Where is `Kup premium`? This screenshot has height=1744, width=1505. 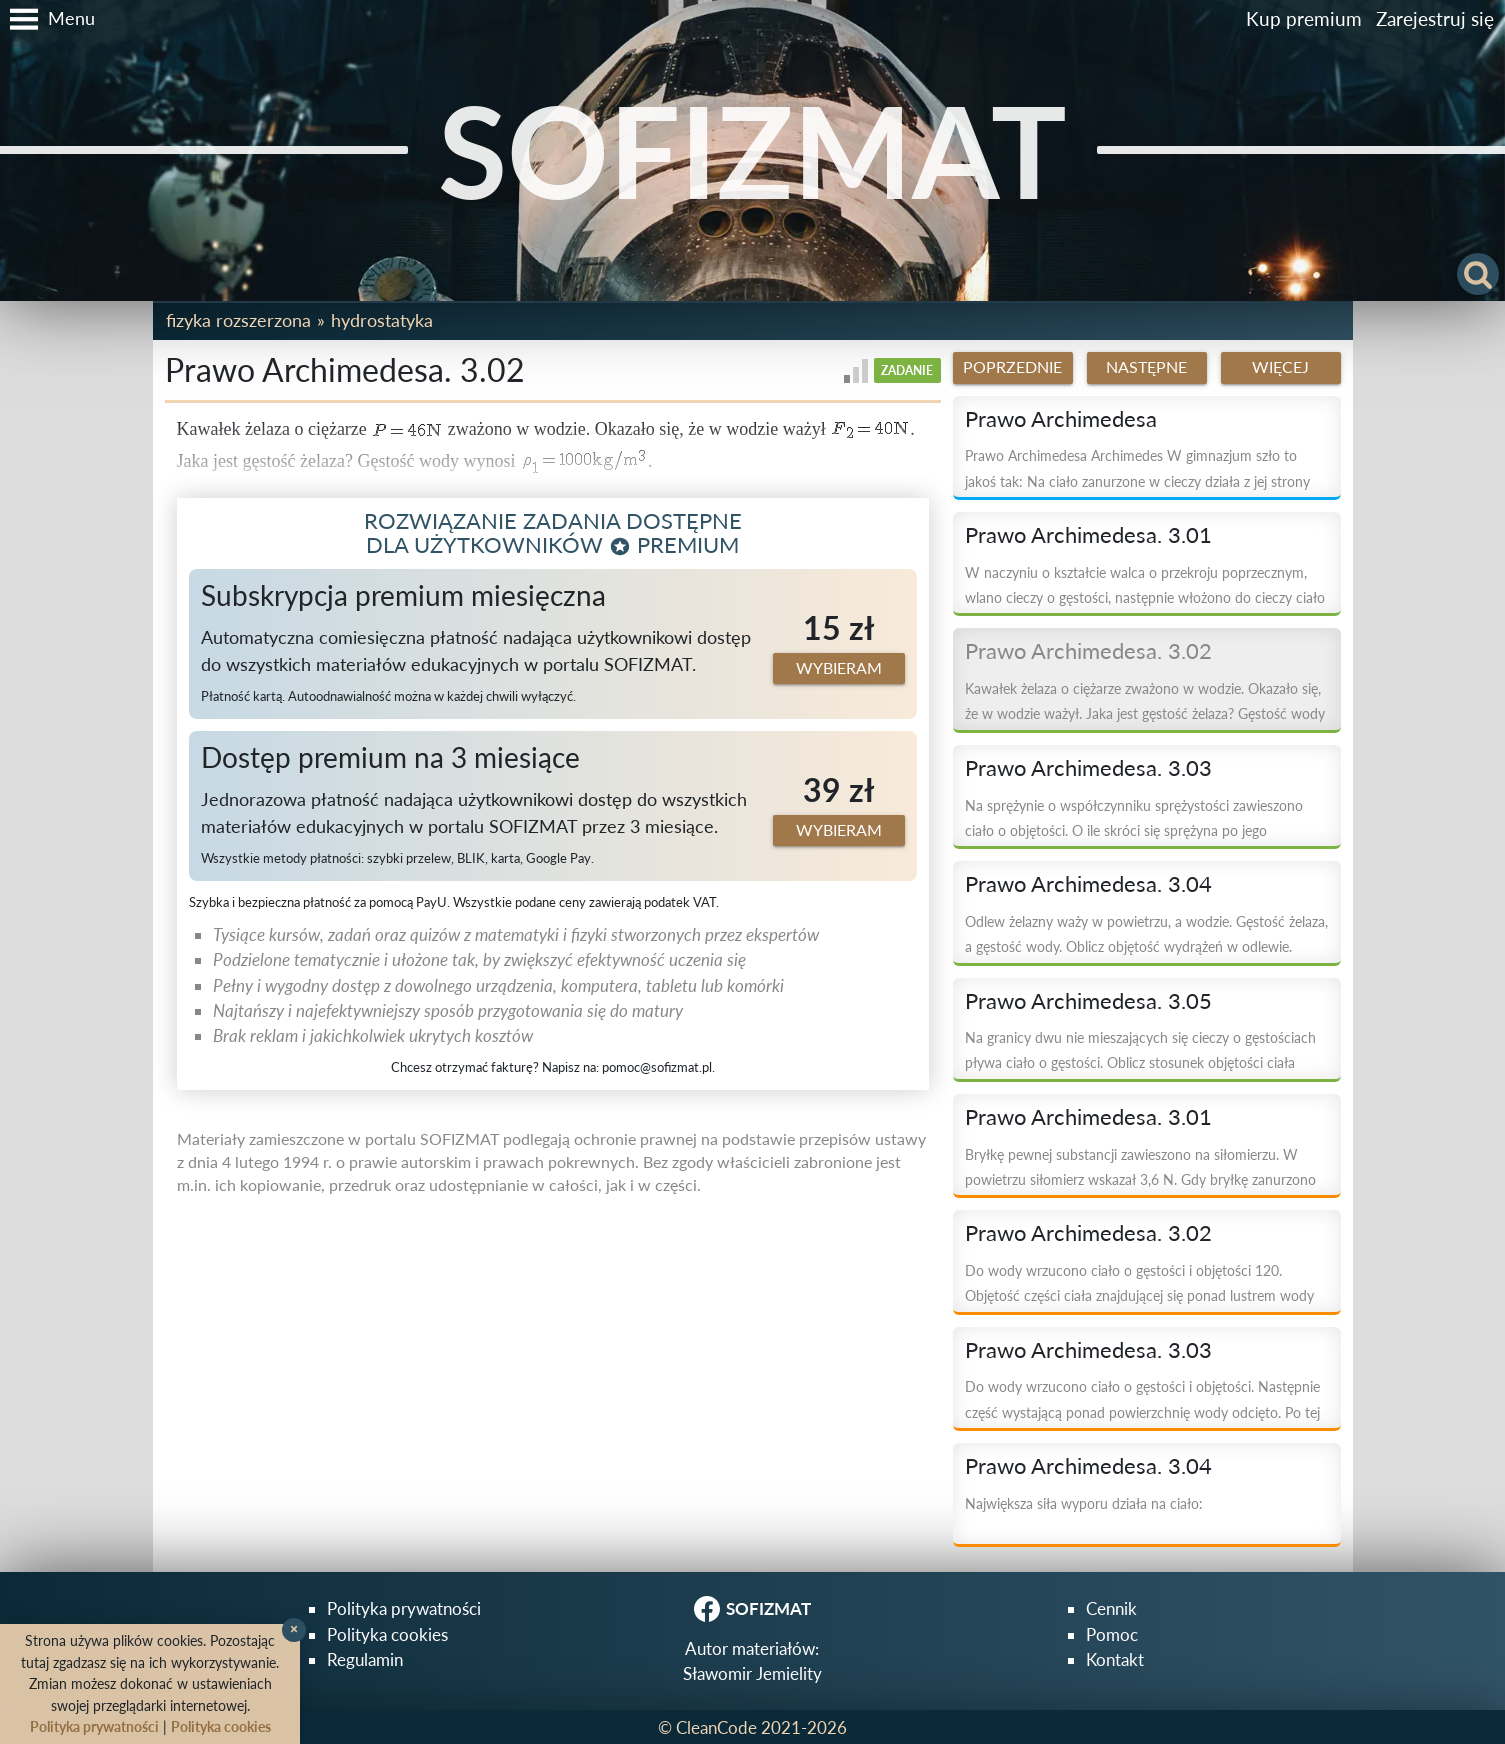
Kup premium is located at coordinates (1304, 18).